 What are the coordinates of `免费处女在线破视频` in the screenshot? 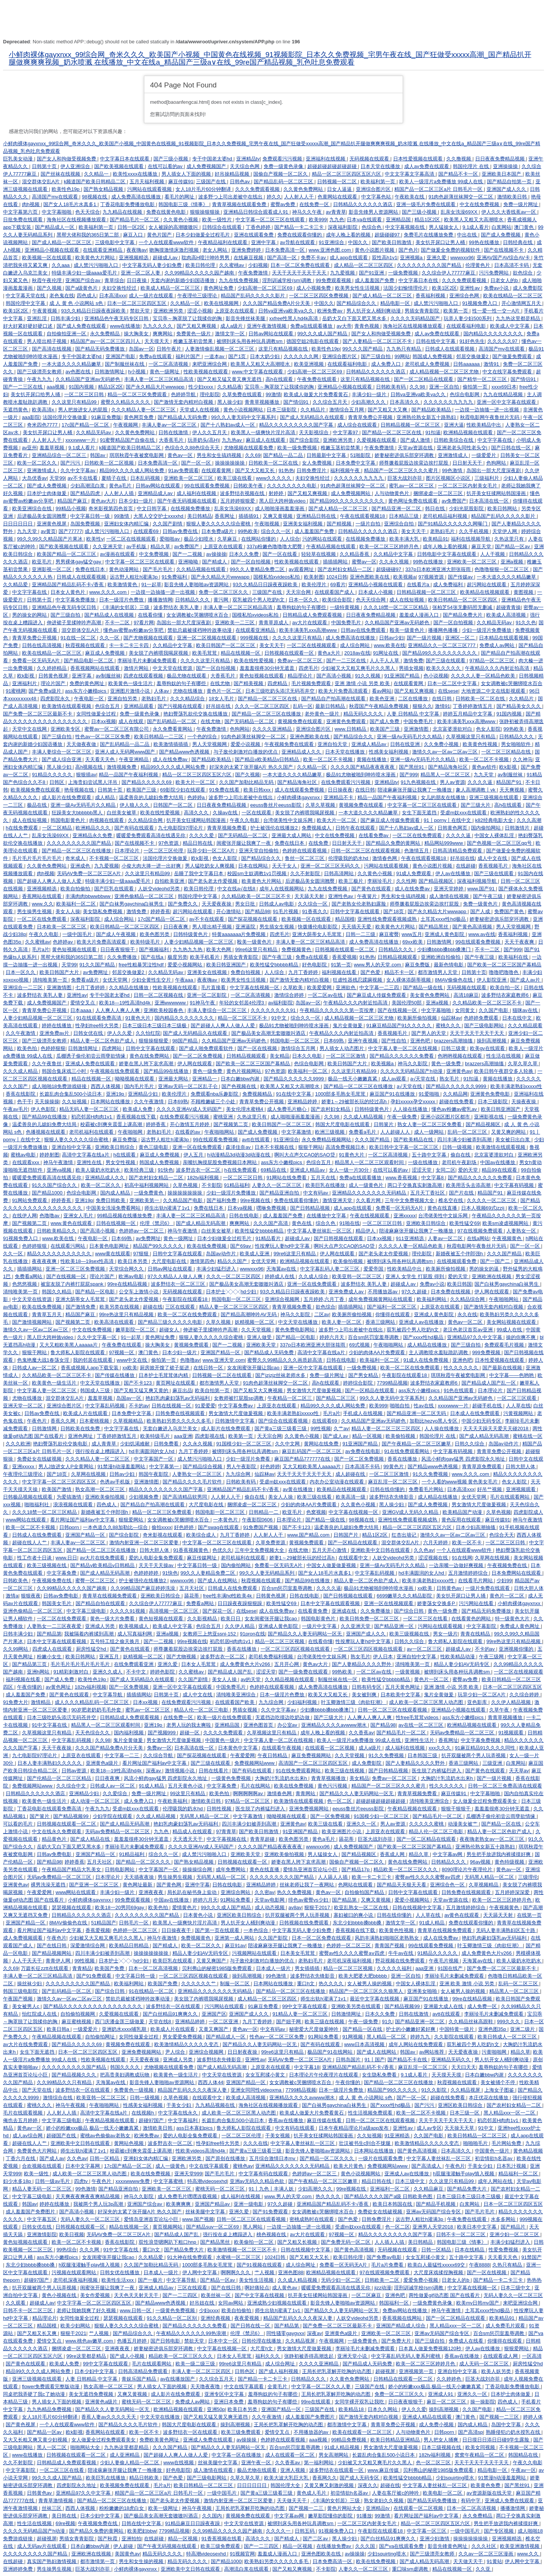 It's located at (40, 1459).